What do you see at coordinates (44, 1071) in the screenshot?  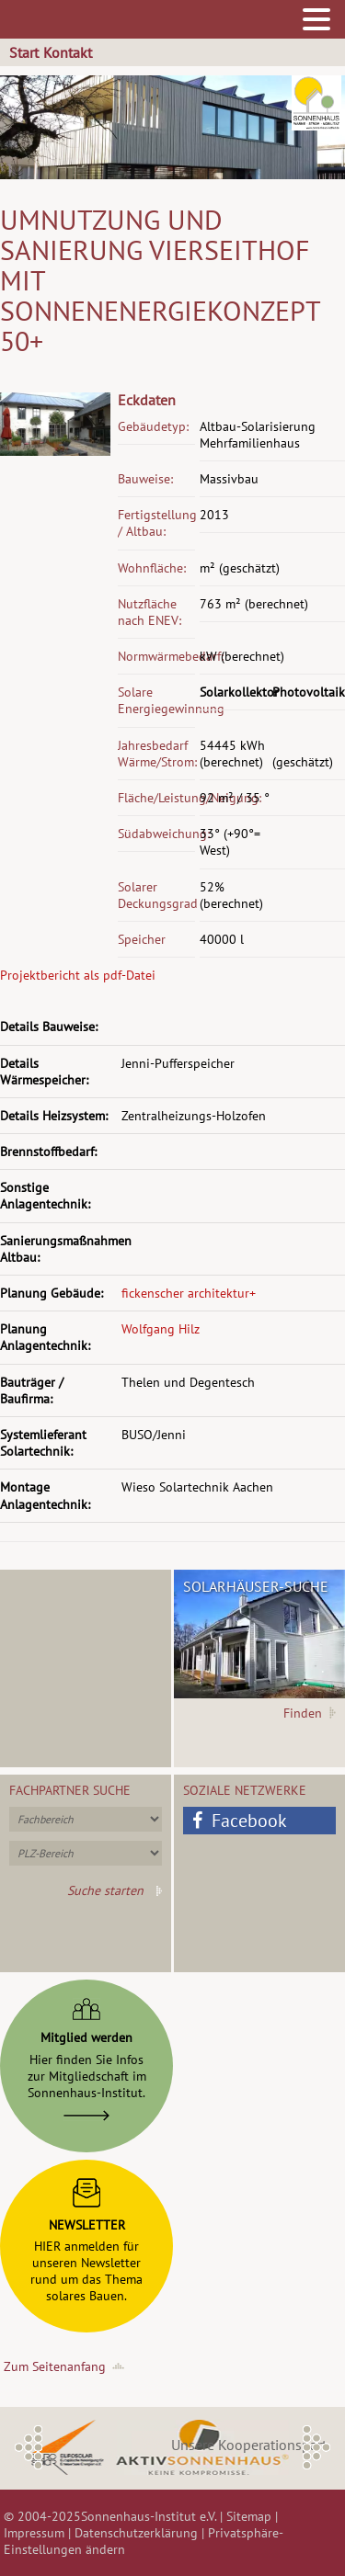 I see `Details Wärmespeicher:` at bounding box center [44, 1071].